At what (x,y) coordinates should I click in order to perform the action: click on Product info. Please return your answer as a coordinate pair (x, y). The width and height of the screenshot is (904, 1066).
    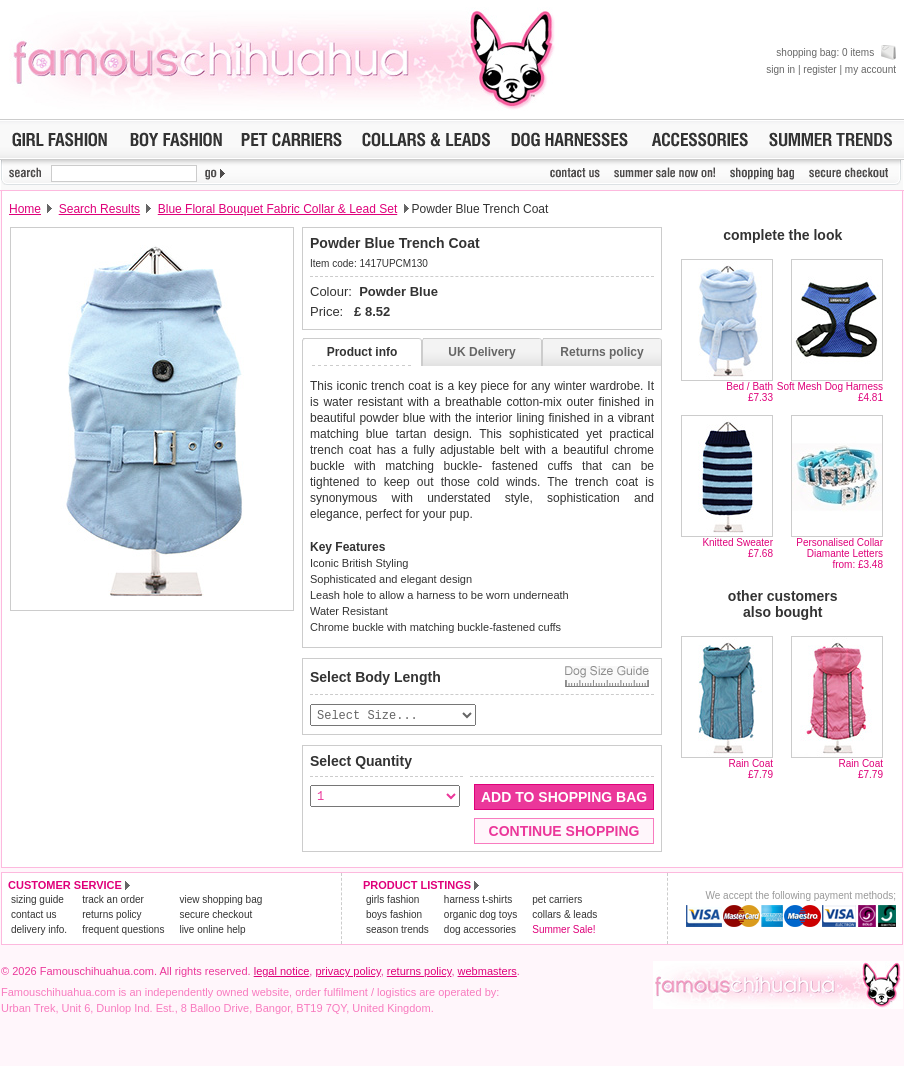
    Looking at the image, I should click on (362, 352).